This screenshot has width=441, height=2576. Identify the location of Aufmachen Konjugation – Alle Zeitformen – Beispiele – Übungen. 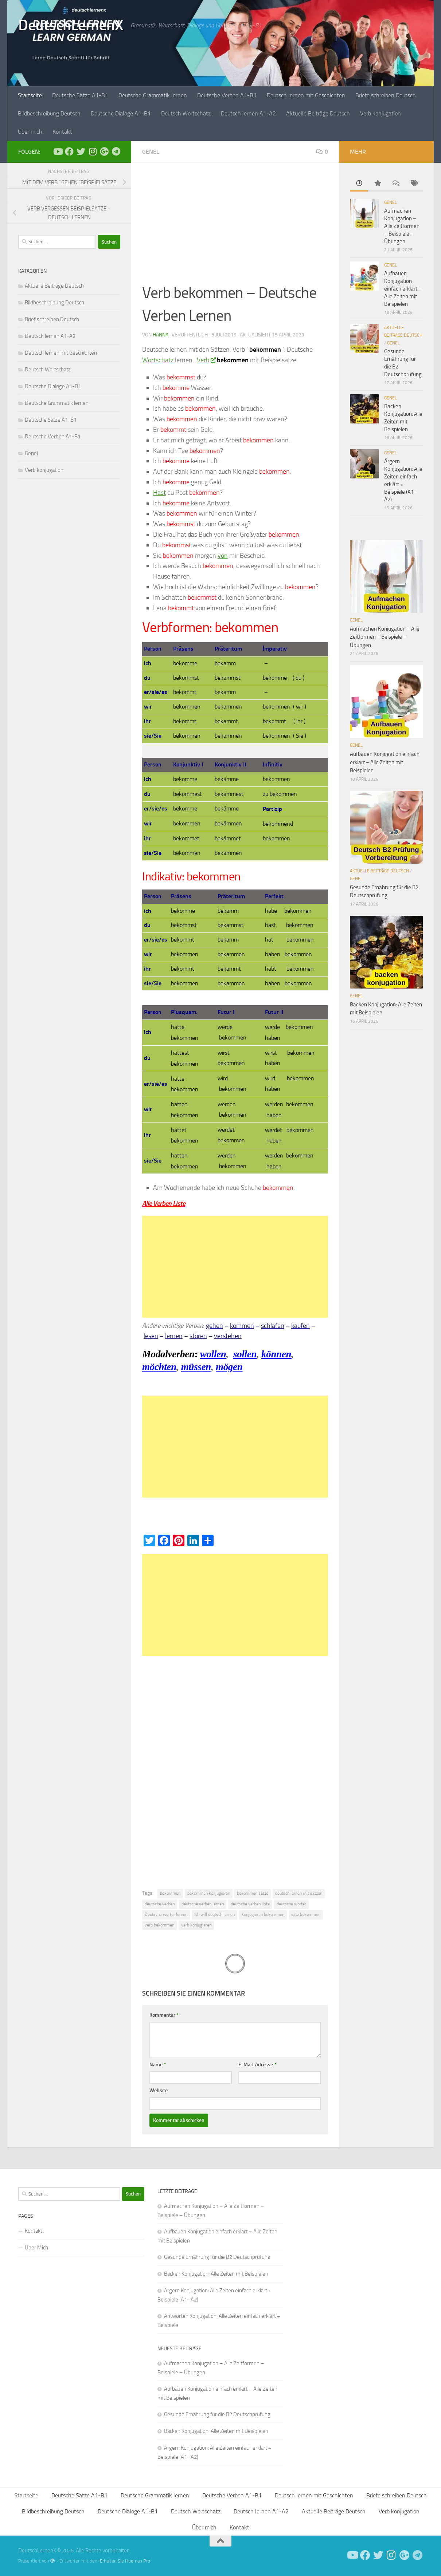
(401, 226).